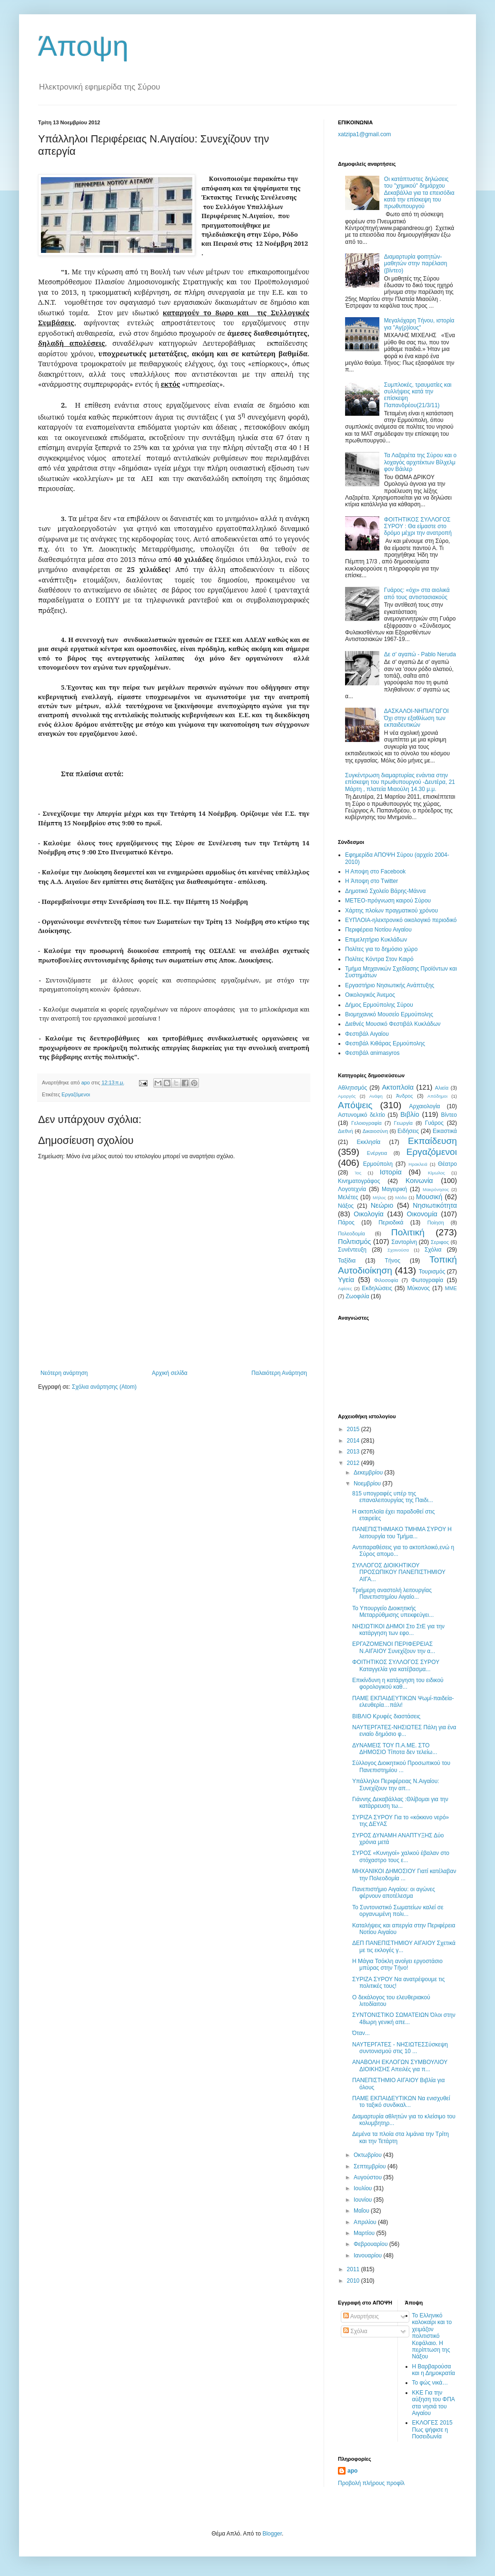 The height and width of the screenshot is (2576, 495). I want to click on Το Υπουργείο Διοικητικής Μεταρρύθμισης υπεκφεύγει..., so click(393, 1611).